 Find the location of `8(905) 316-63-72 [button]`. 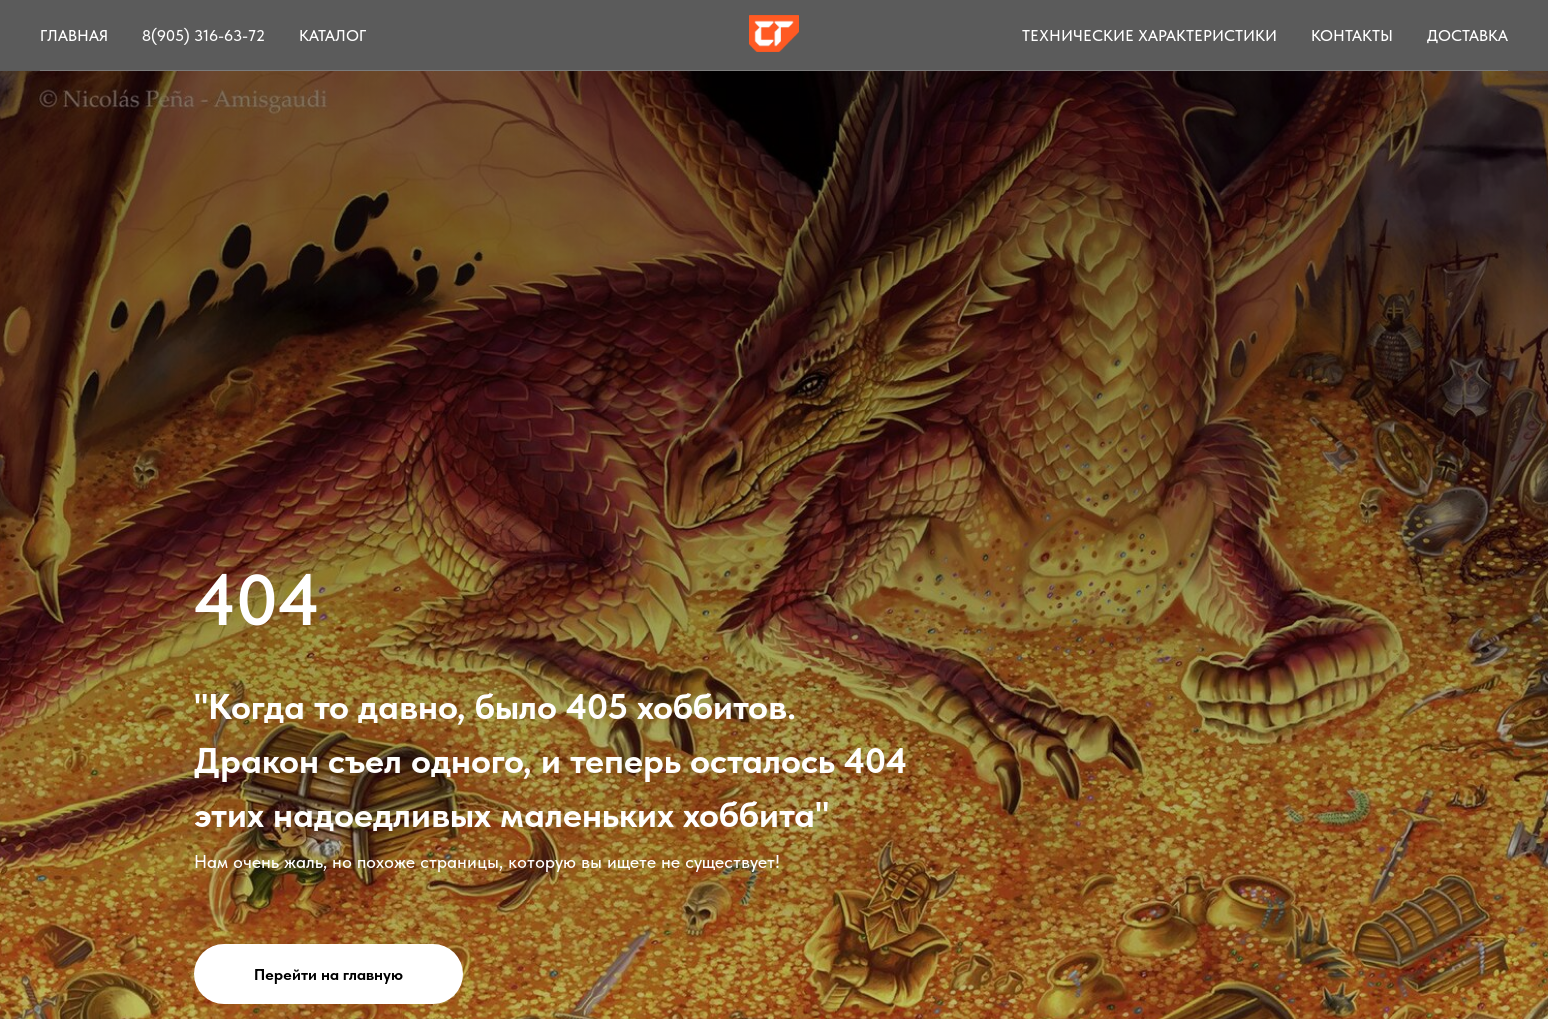

8(905) 316-63-72 [button] is located at coordinates (203, 35).